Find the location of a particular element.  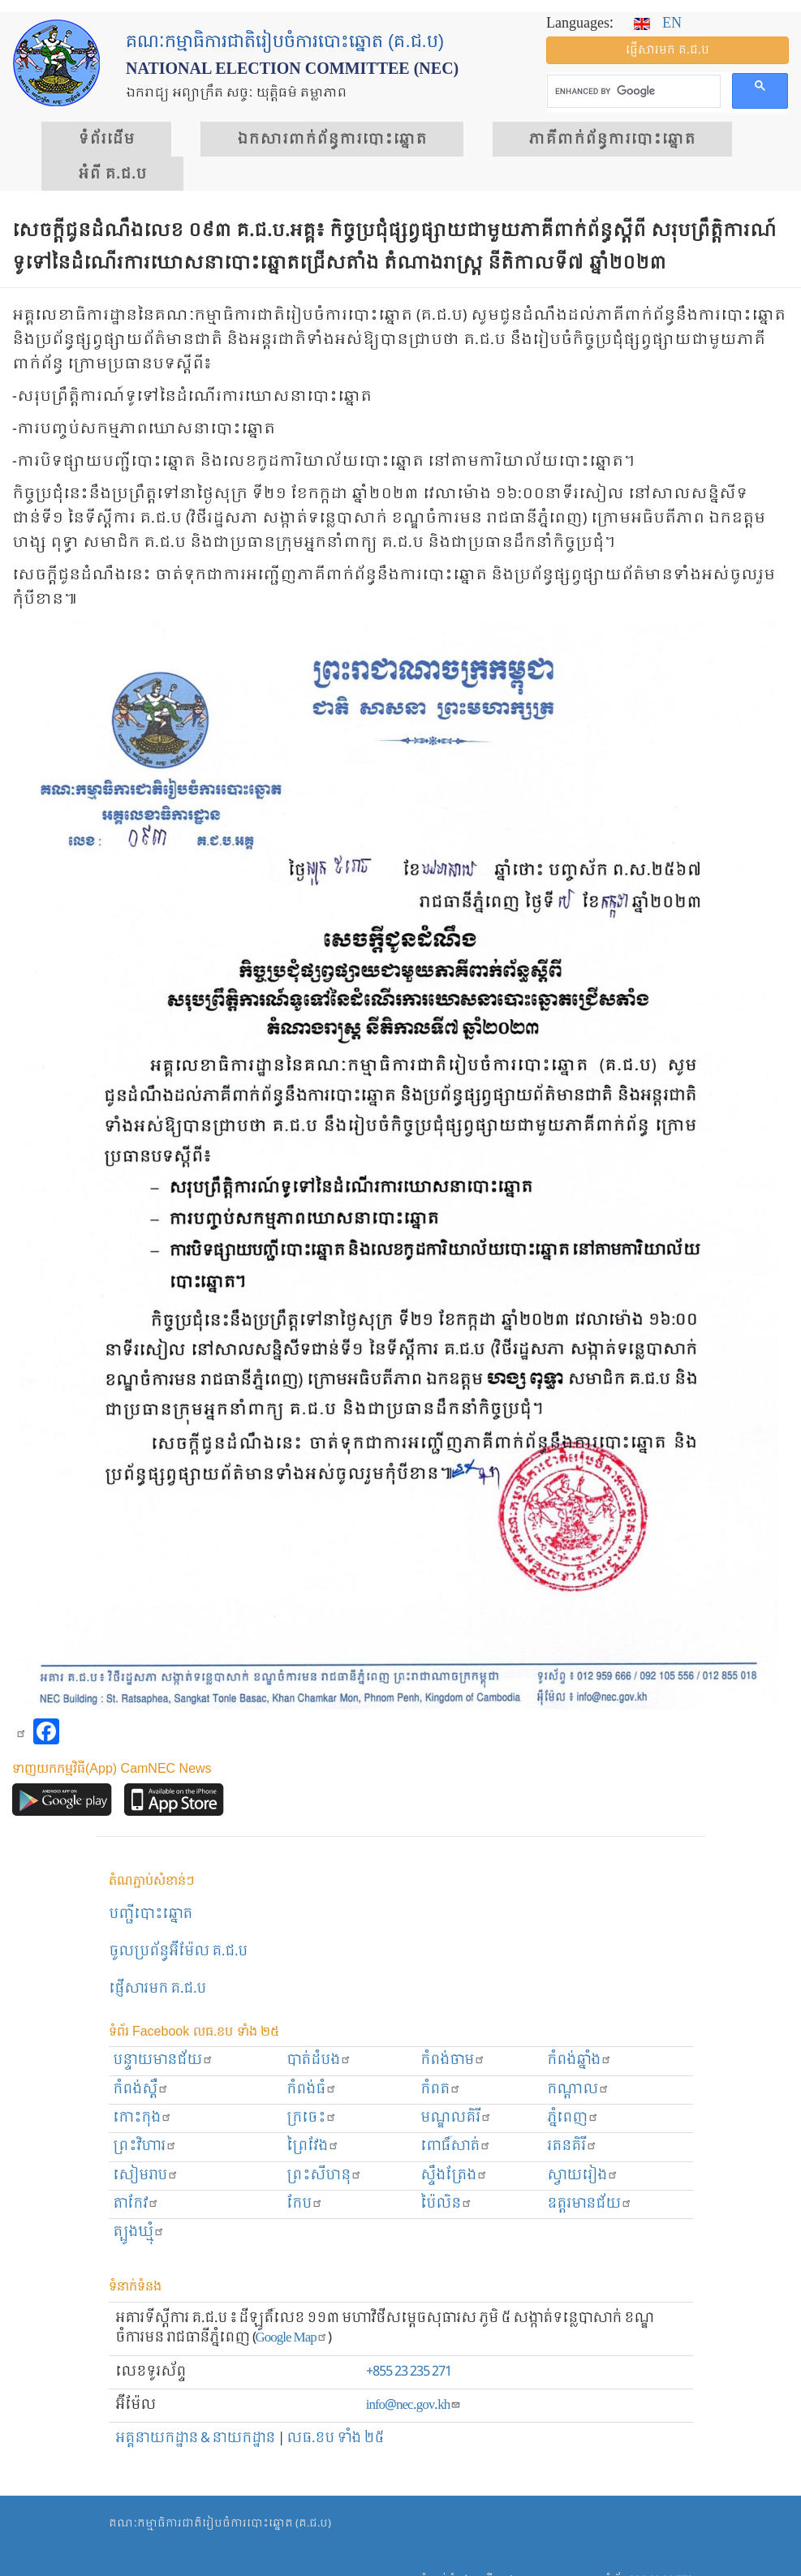

ព្រៃវែង is located at coordinates (312, 2146).